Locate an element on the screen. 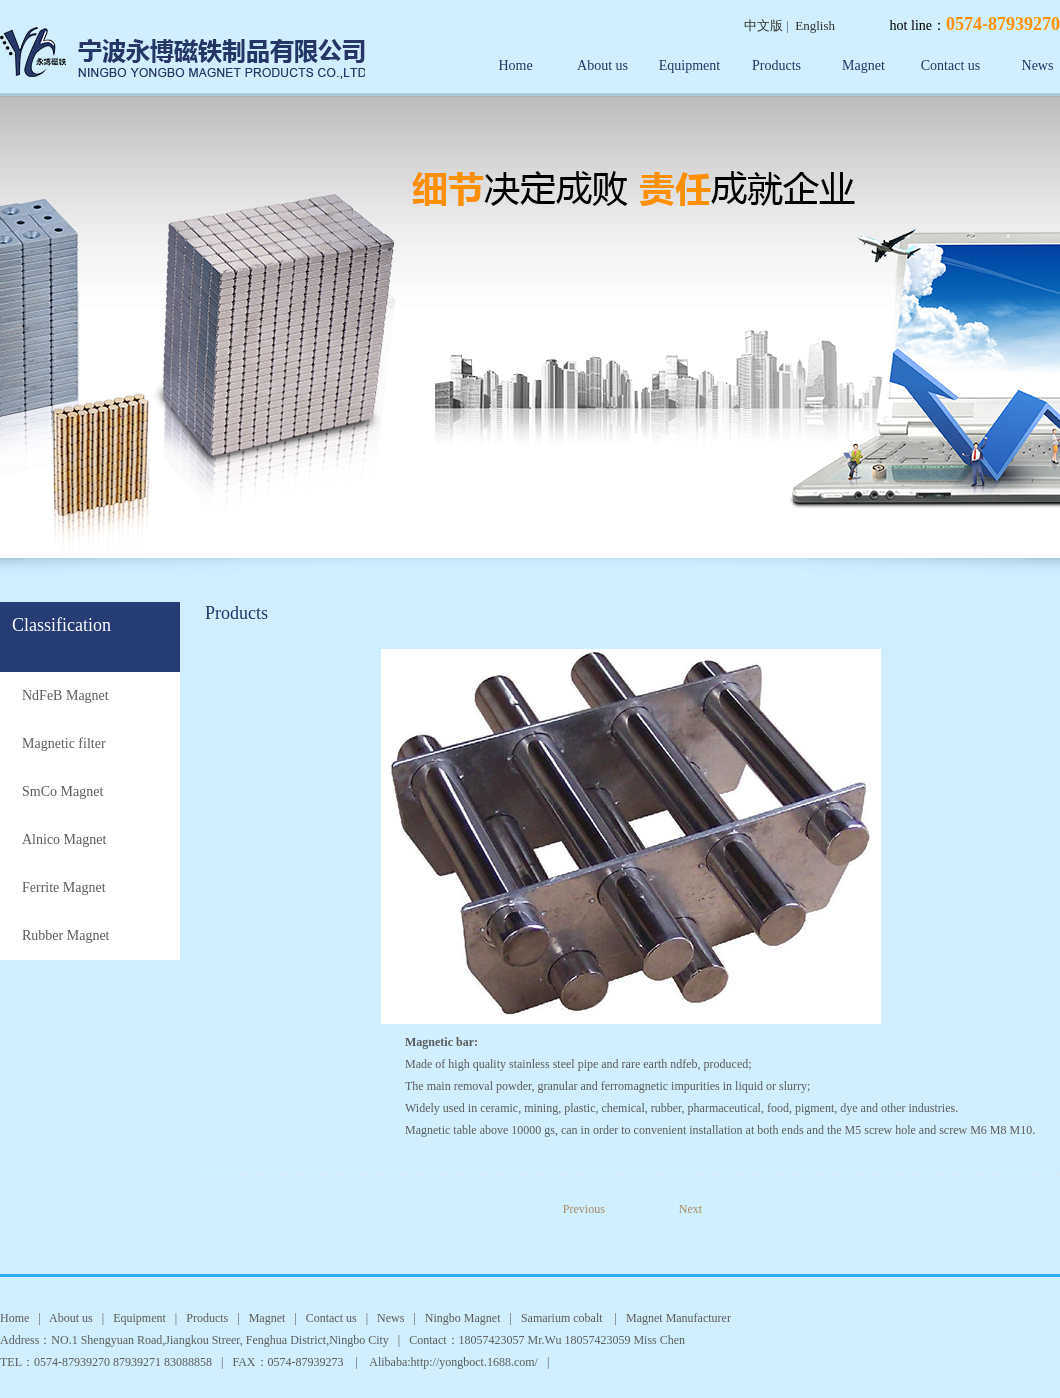  Magnet is located at coordinates (863, 65).